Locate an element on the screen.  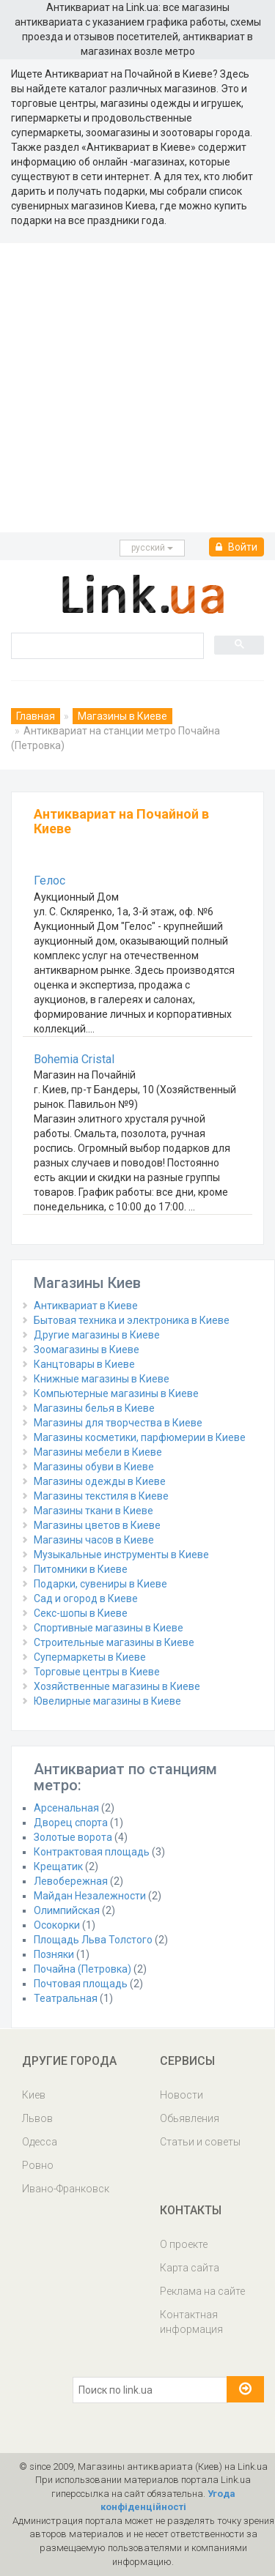
Магазины цветов в Киеве is located at coordinates (97, 1525).